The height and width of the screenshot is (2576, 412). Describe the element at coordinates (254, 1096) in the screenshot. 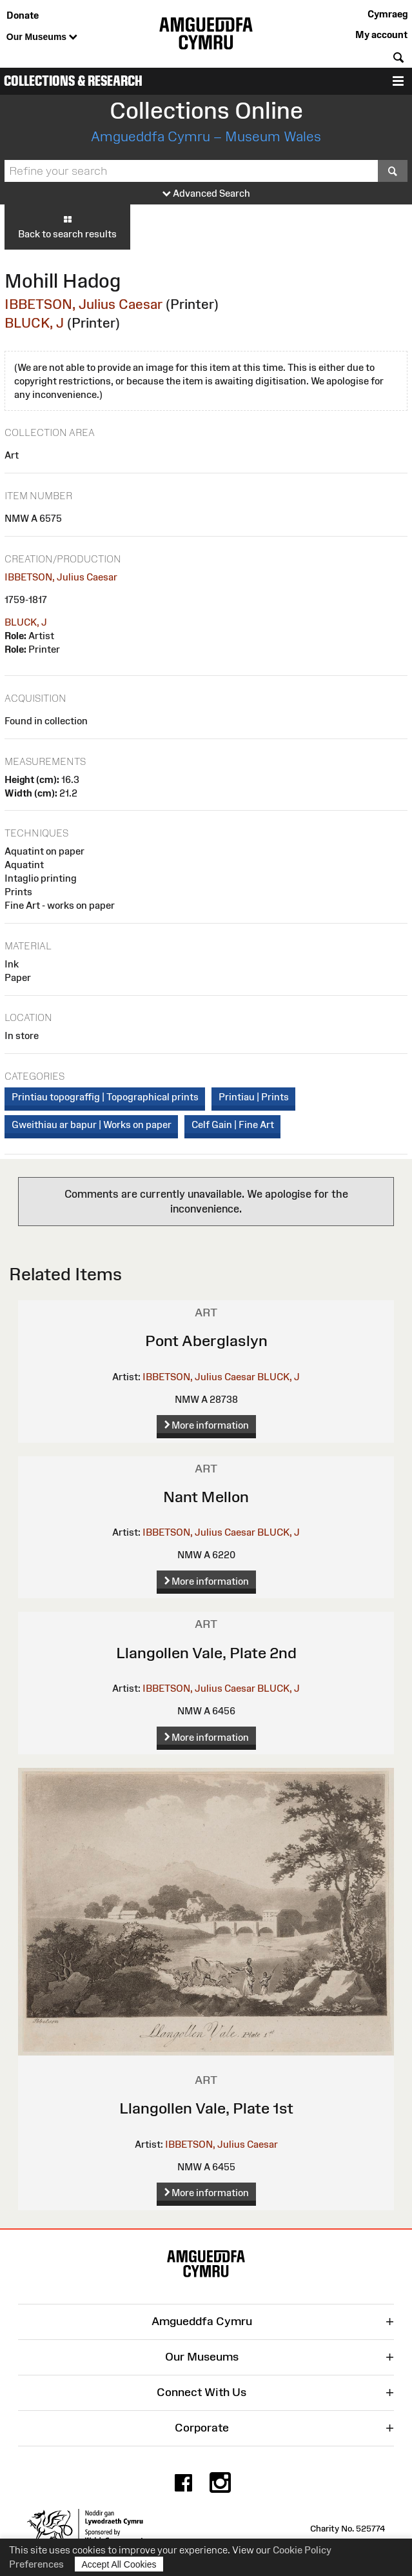

I see `Printiau | Prints` at that location.